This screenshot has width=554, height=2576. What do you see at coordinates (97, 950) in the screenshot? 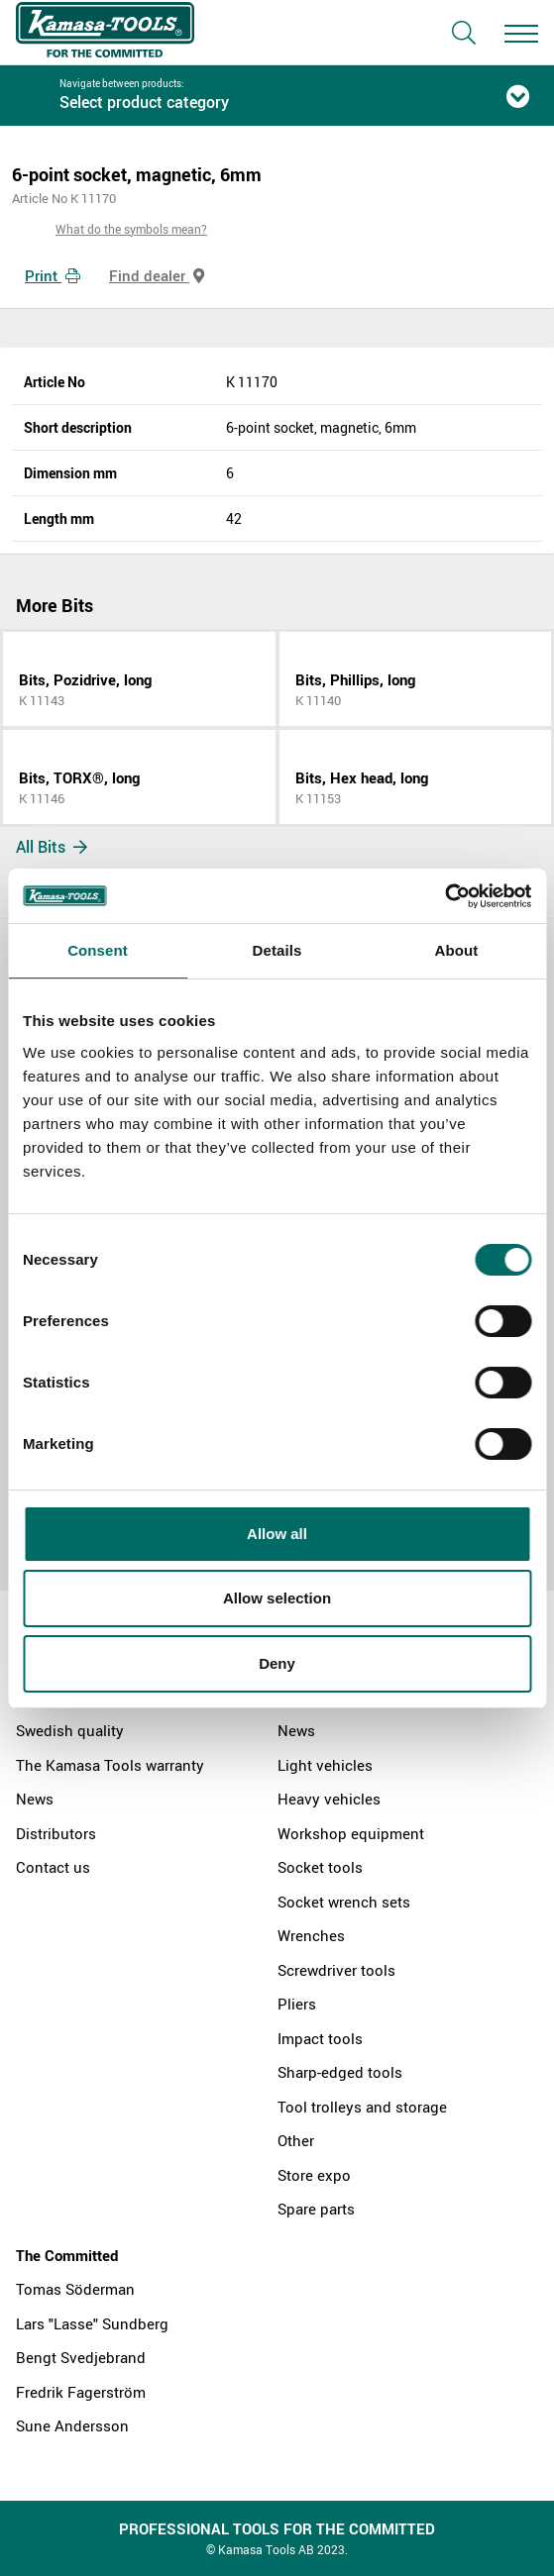
I see `Consent [tab]` at bounding box center [97, 950].